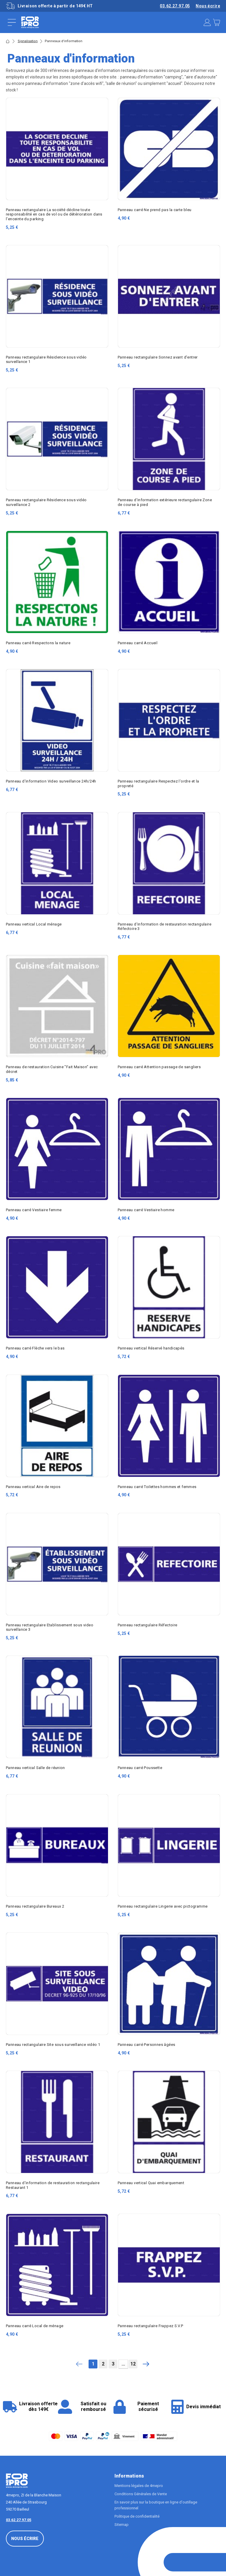 Image resolution: width=226 pixels, height=2576 pixels. I want to click on Panneau rectangulaire Résidence sous vidéo surveillance 1, so click(46, 359).